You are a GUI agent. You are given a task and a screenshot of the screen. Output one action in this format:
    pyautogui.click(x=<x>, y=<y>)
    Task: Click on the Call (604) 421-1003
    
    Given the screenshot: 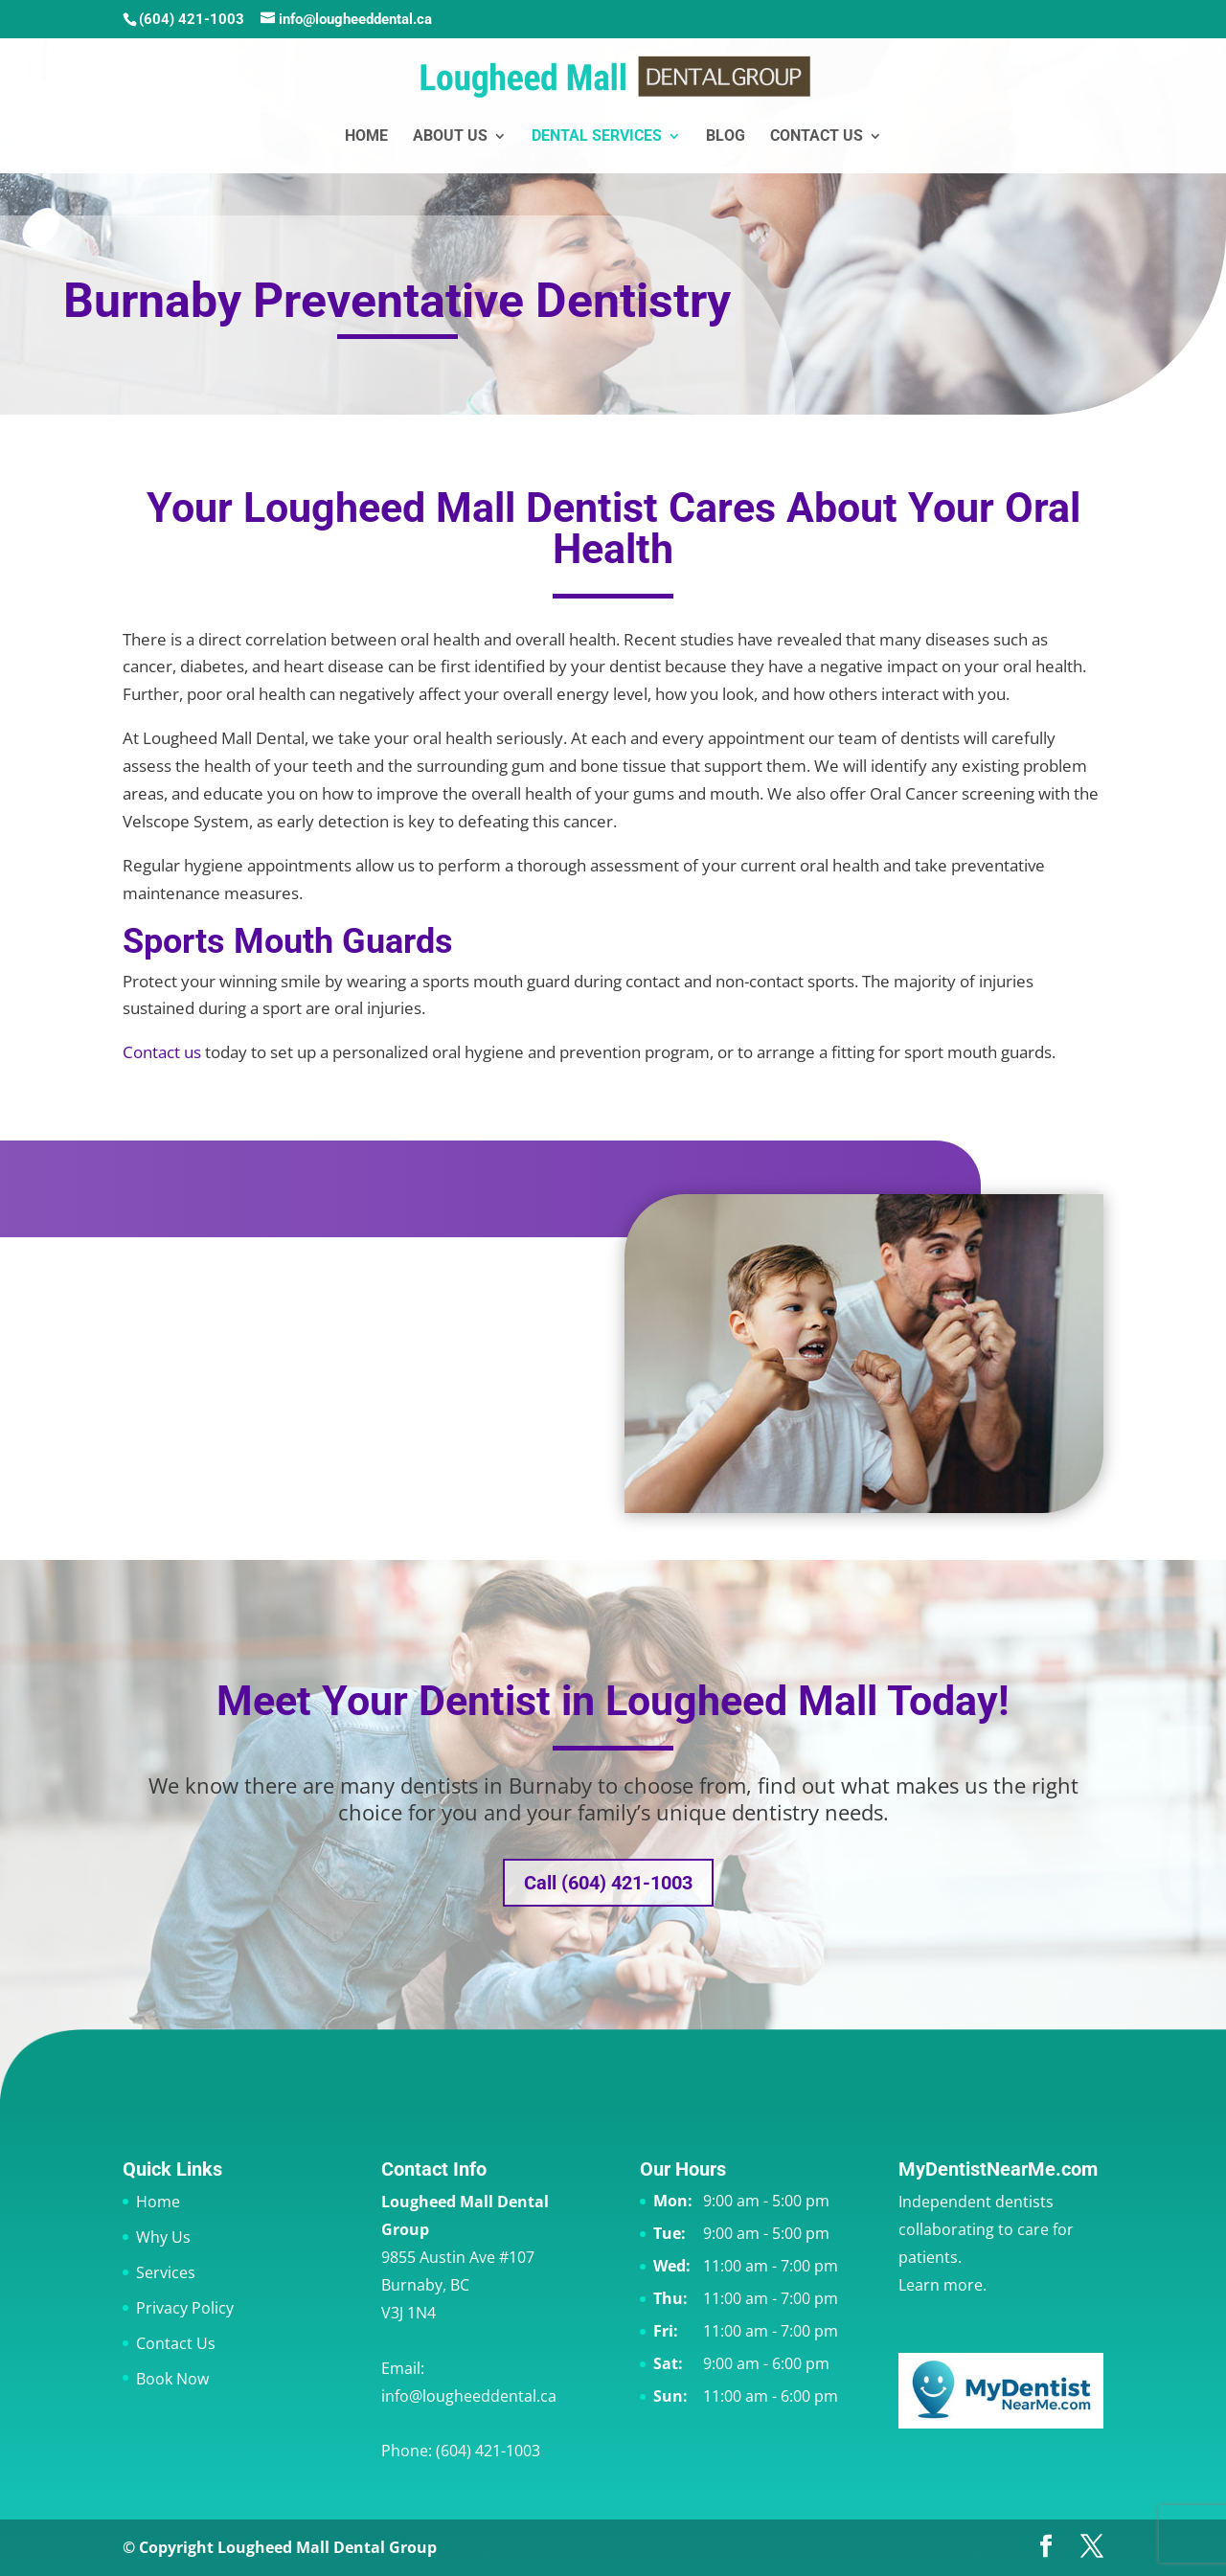 What is the action you would take?
    pyautogui.click(x=608, y=1882)
    